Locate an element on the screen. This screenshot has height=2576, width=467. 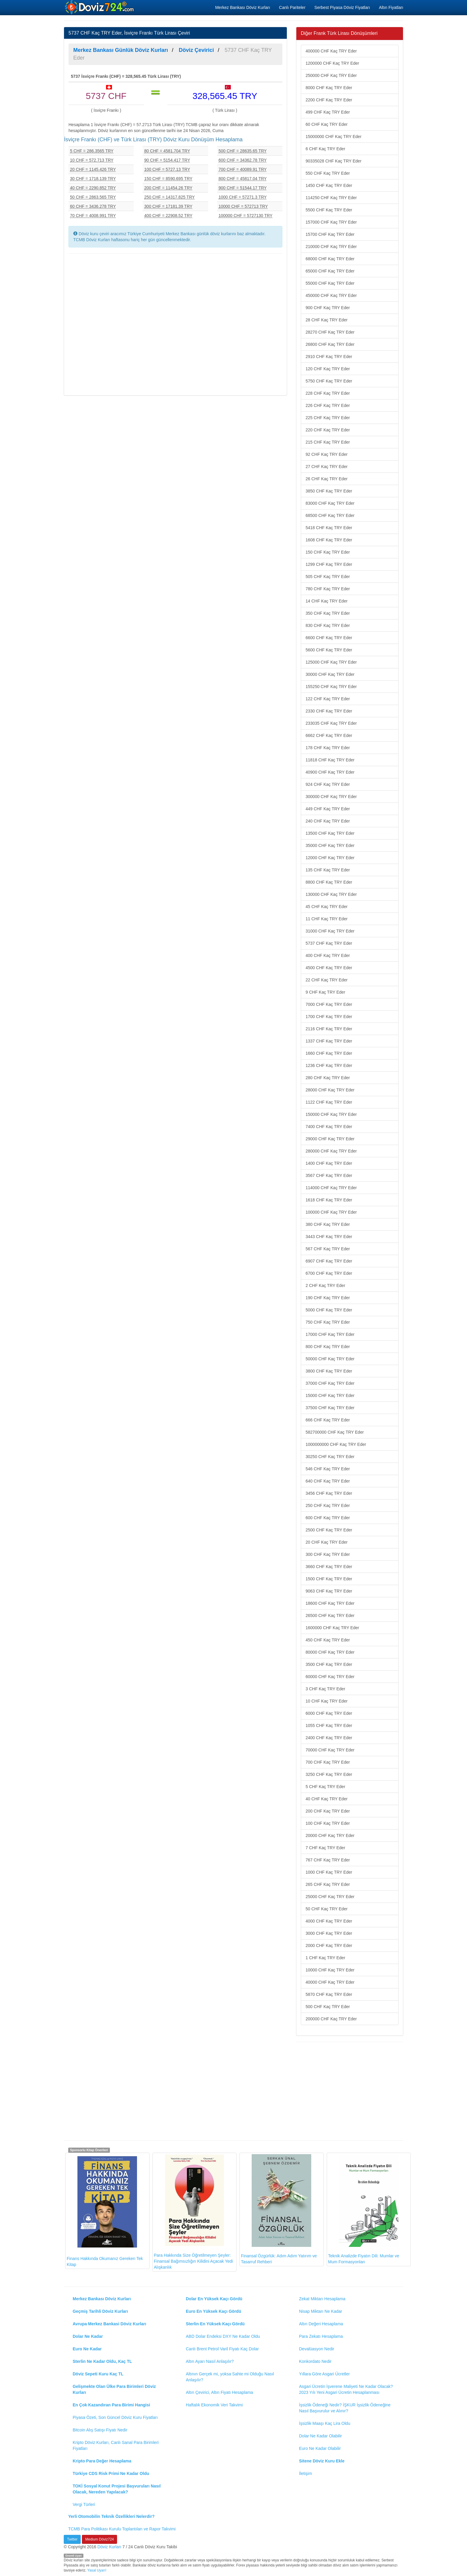
6662 CHF Kaç TRY Eder is located at coordinates (329, 735).